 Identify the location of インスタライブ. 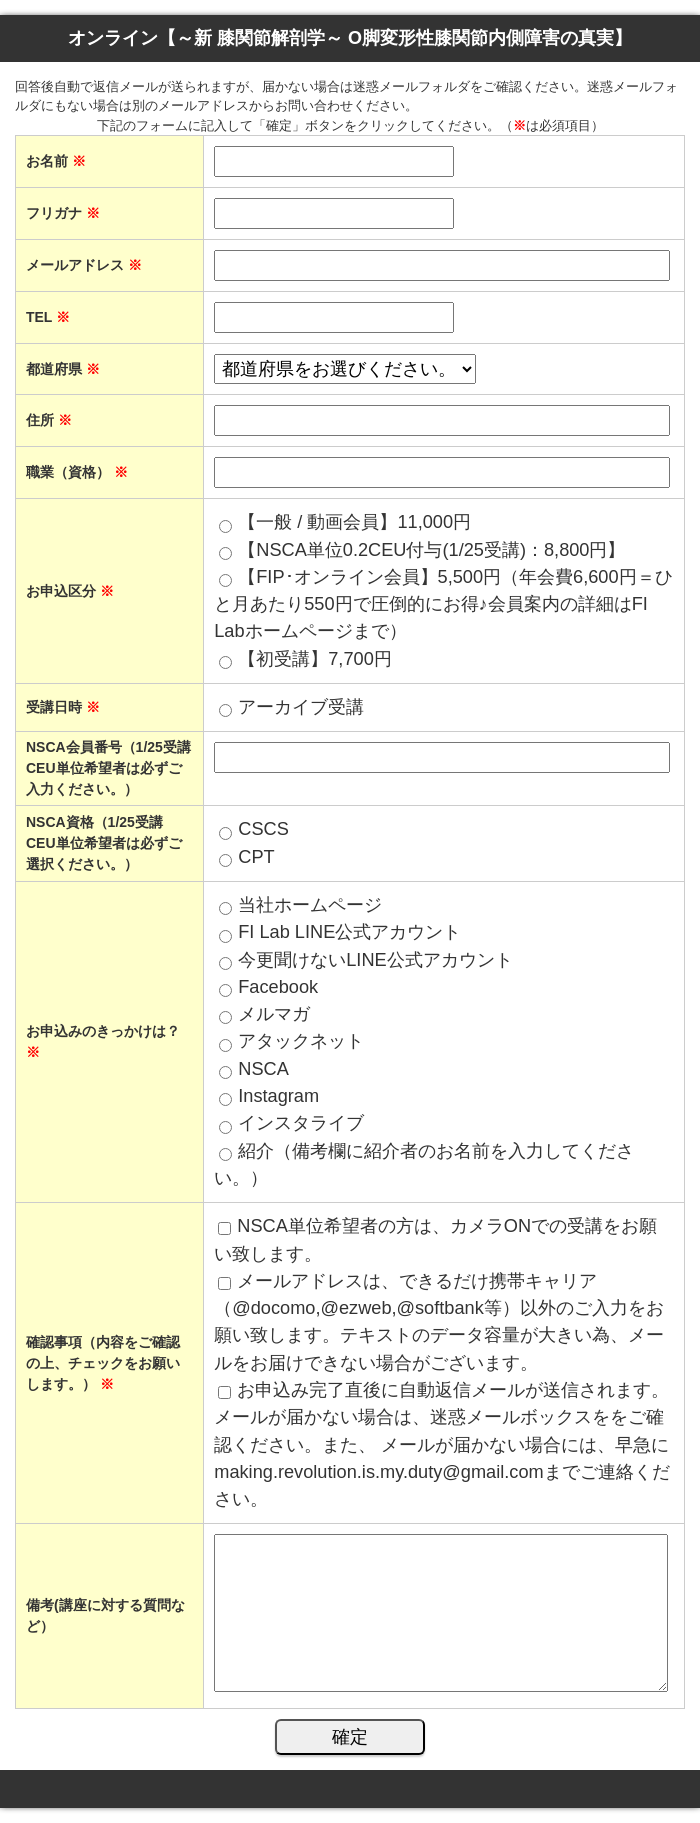
(301, 1123).